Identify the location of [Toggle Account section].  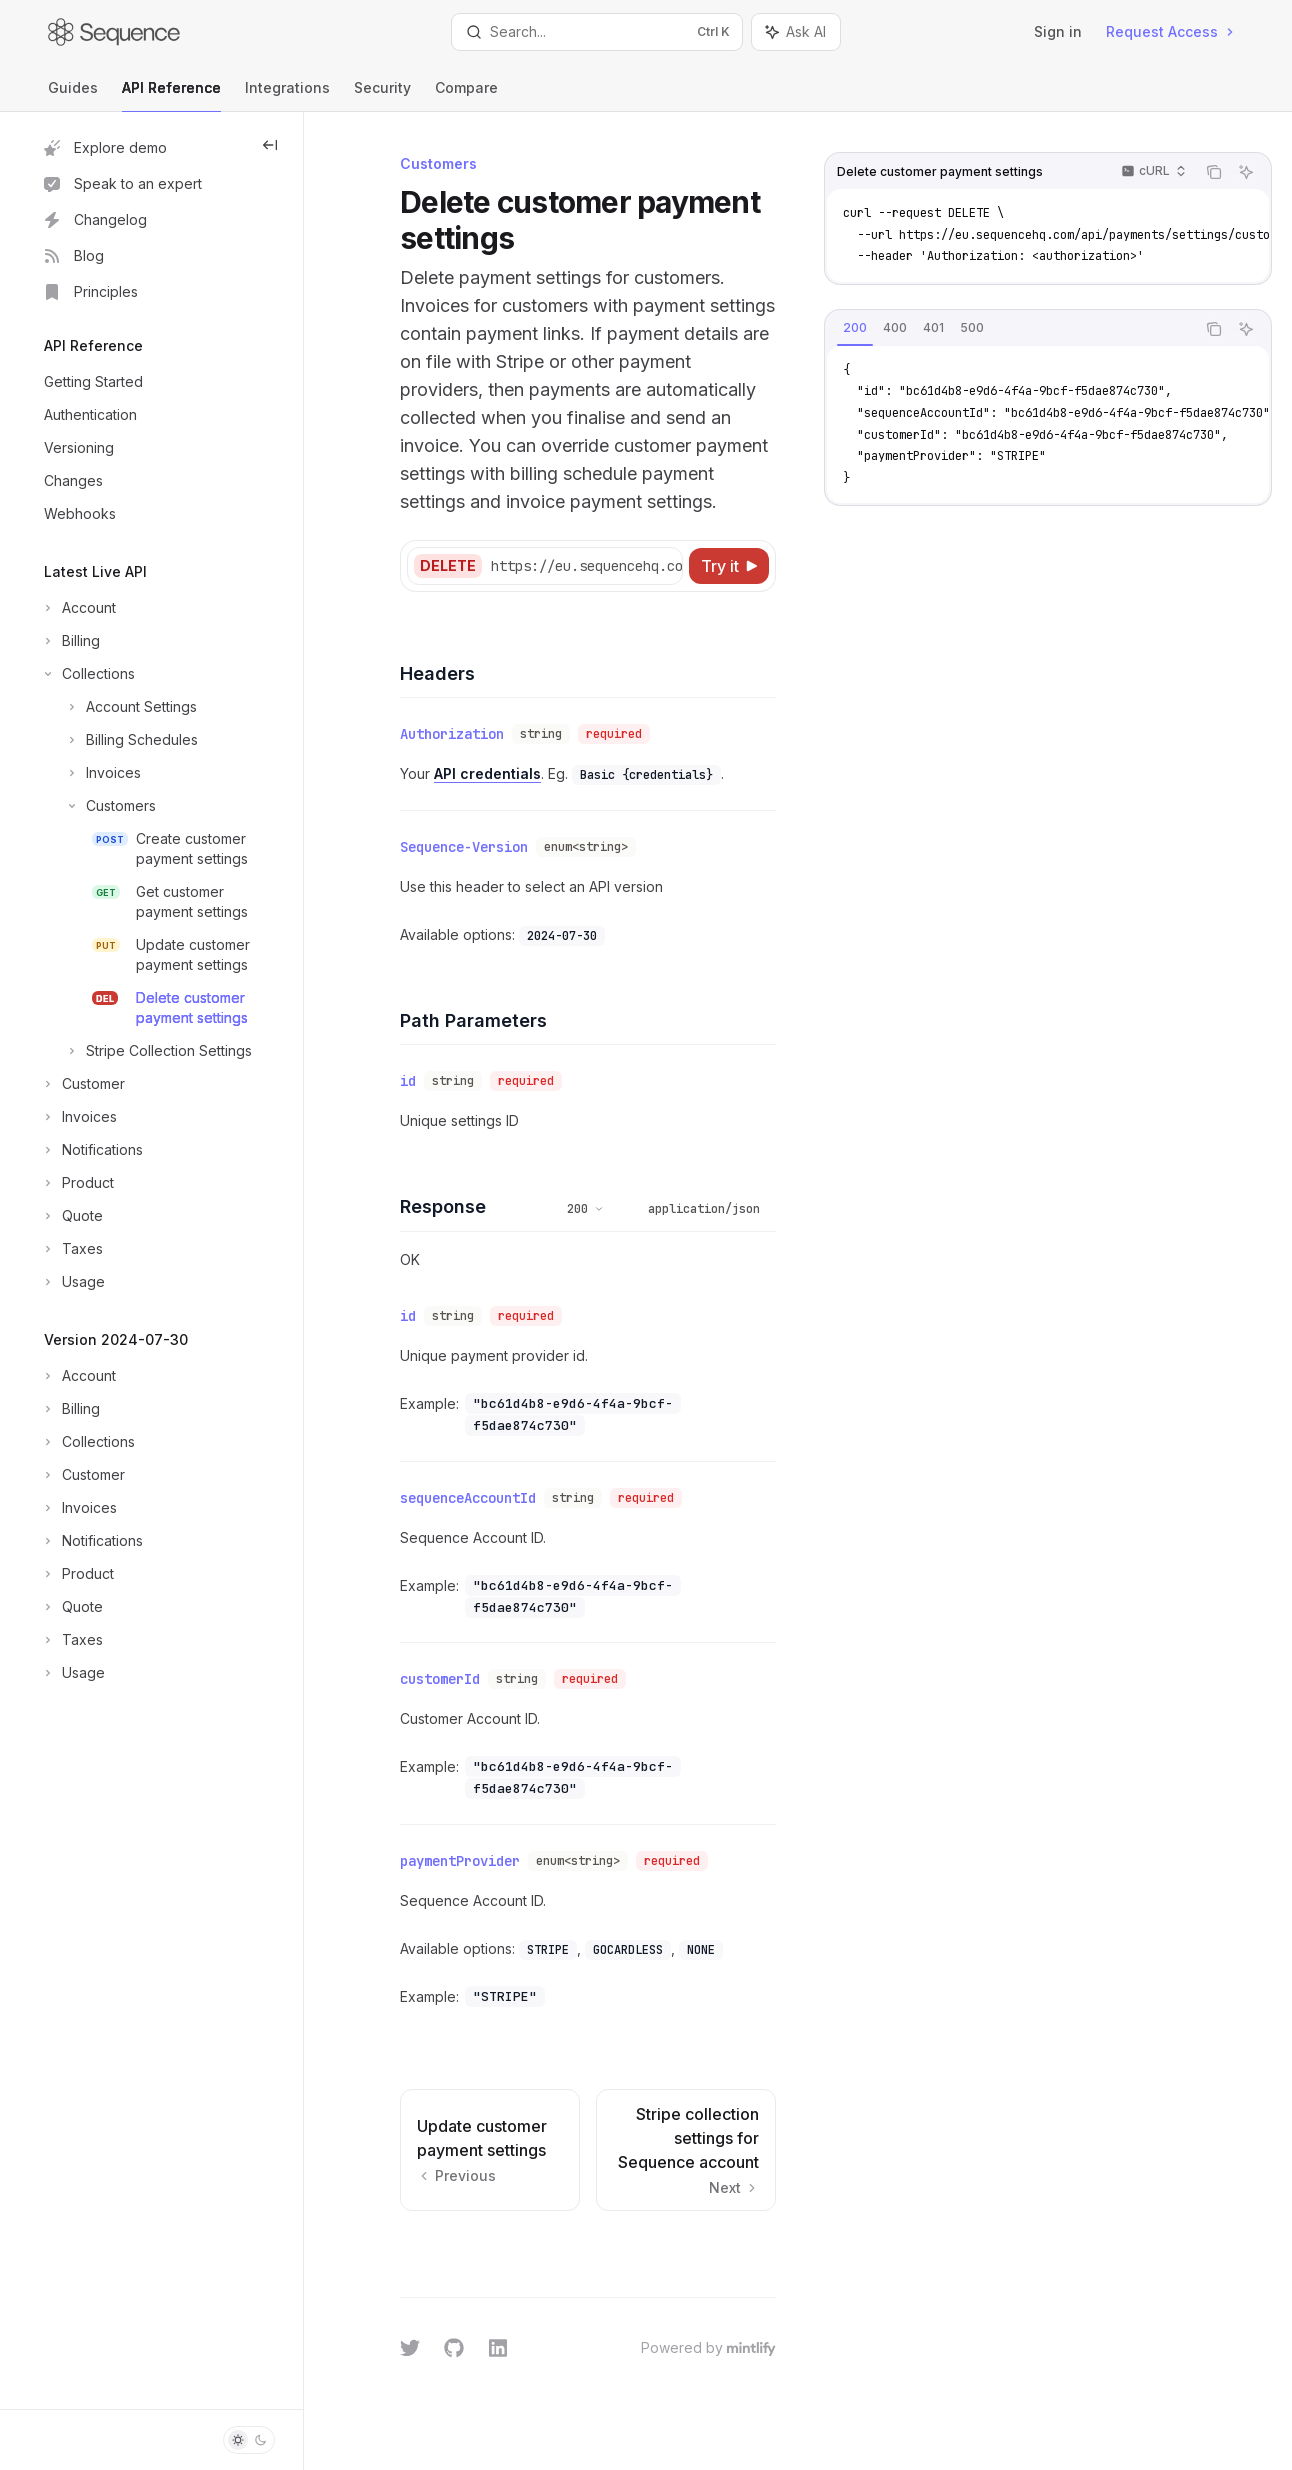
(78, 608).